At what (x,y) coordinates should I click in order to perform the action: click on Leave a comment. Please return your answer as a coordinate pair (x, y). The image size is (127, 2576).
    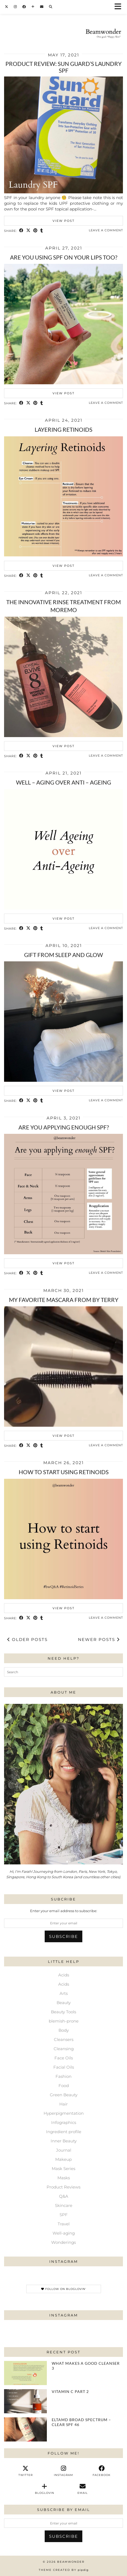
    Looking at the image, I should click on (106, 230).